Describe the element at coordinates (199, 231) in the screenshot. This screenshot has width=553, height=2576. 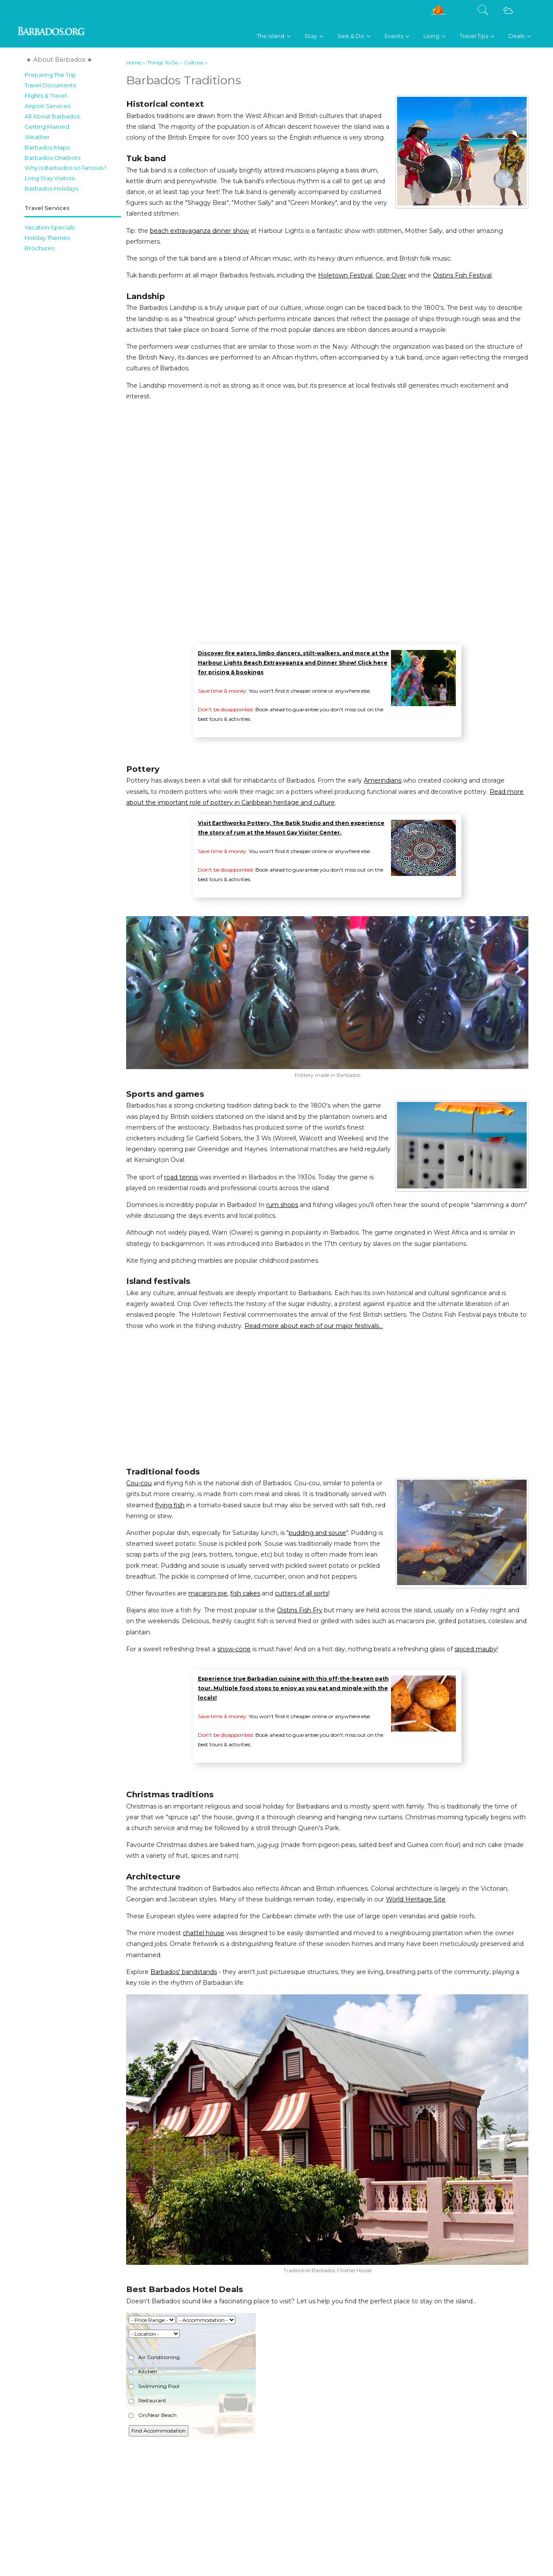
I see `beach extravaganza dinner show` at that location.